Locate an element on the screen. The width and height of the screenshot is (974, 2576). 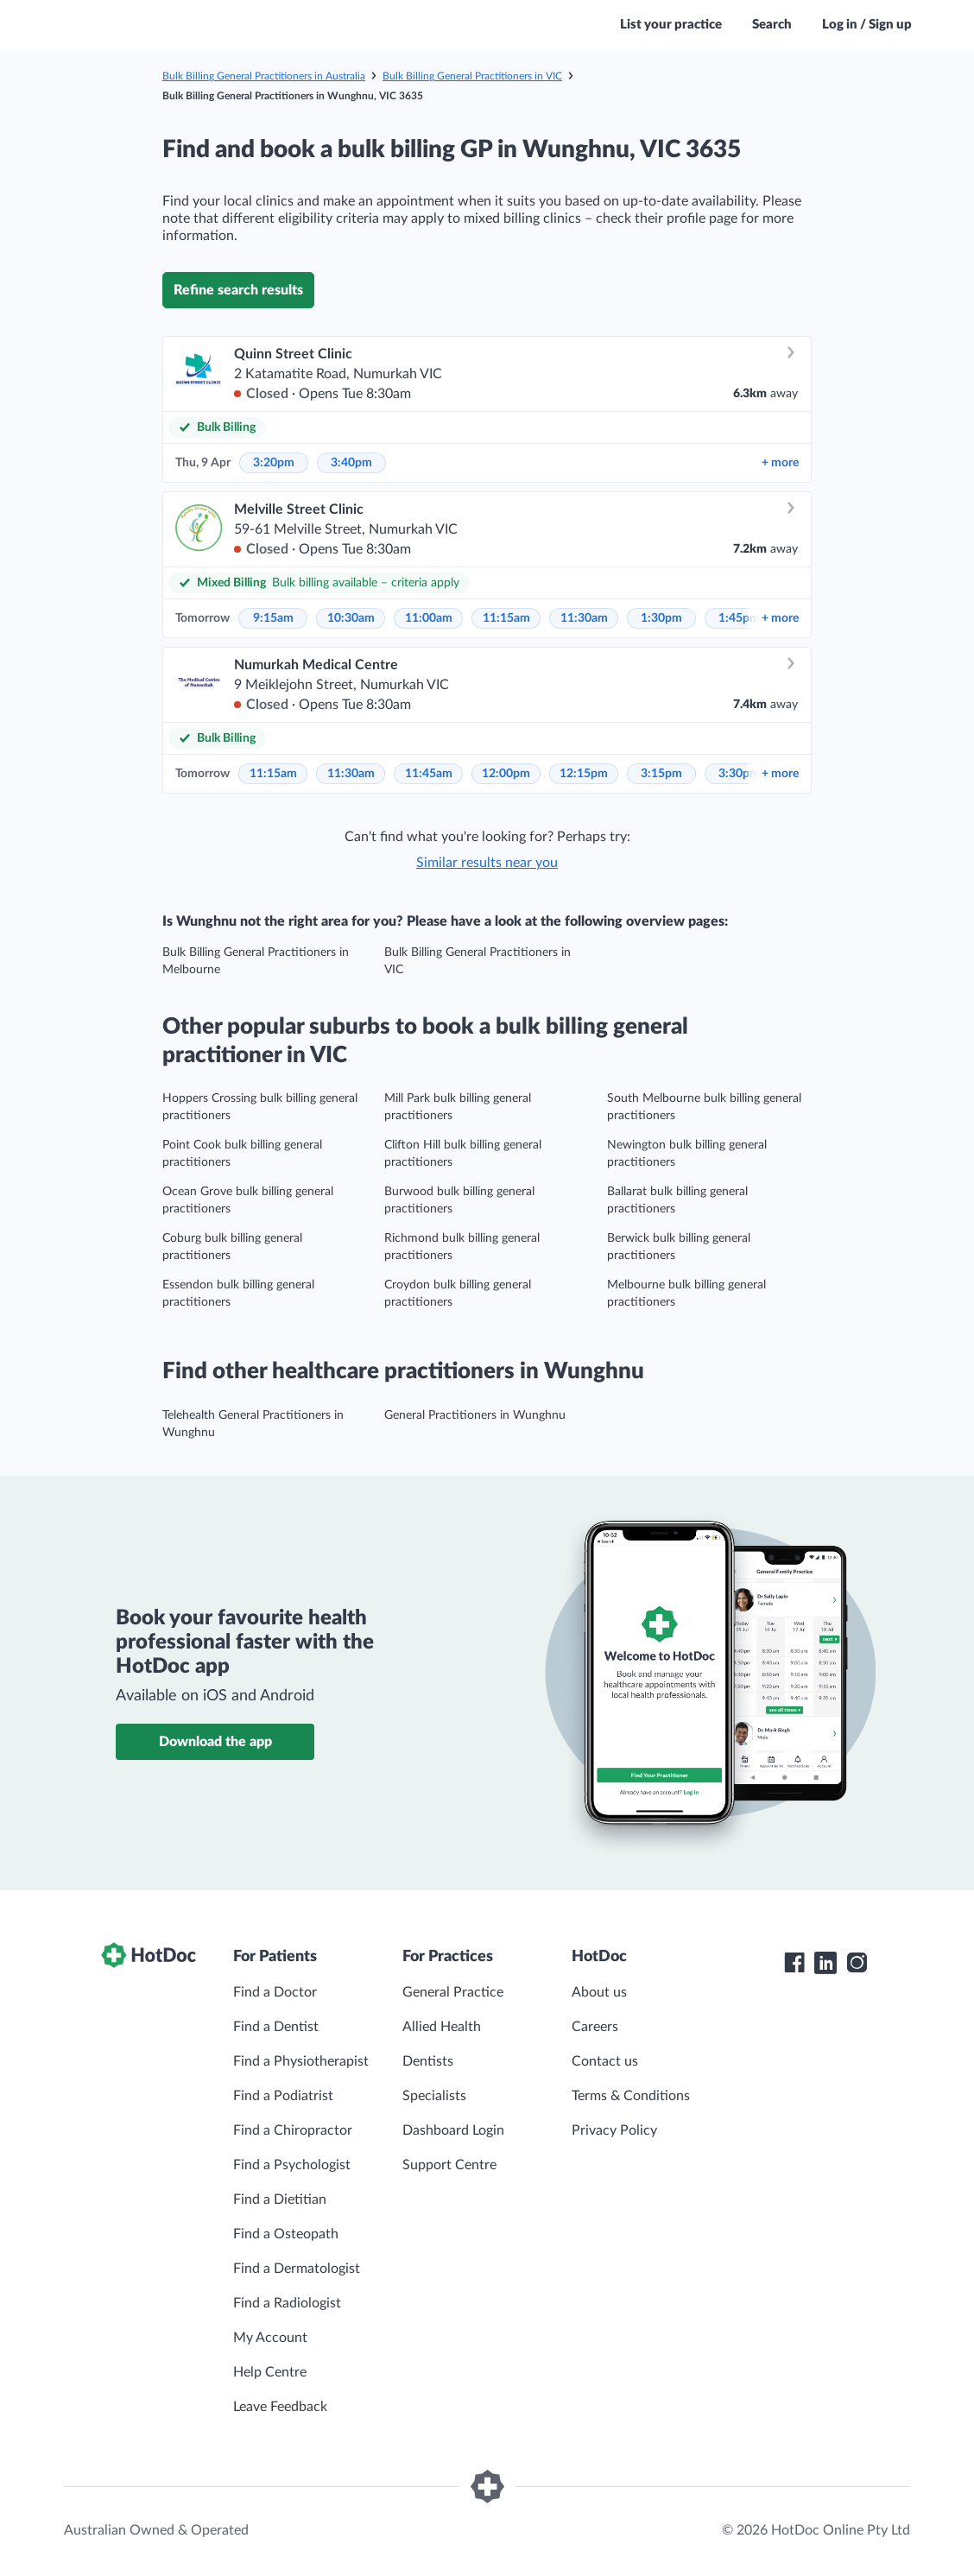
General Practice is located at coordinates (452, 1992).